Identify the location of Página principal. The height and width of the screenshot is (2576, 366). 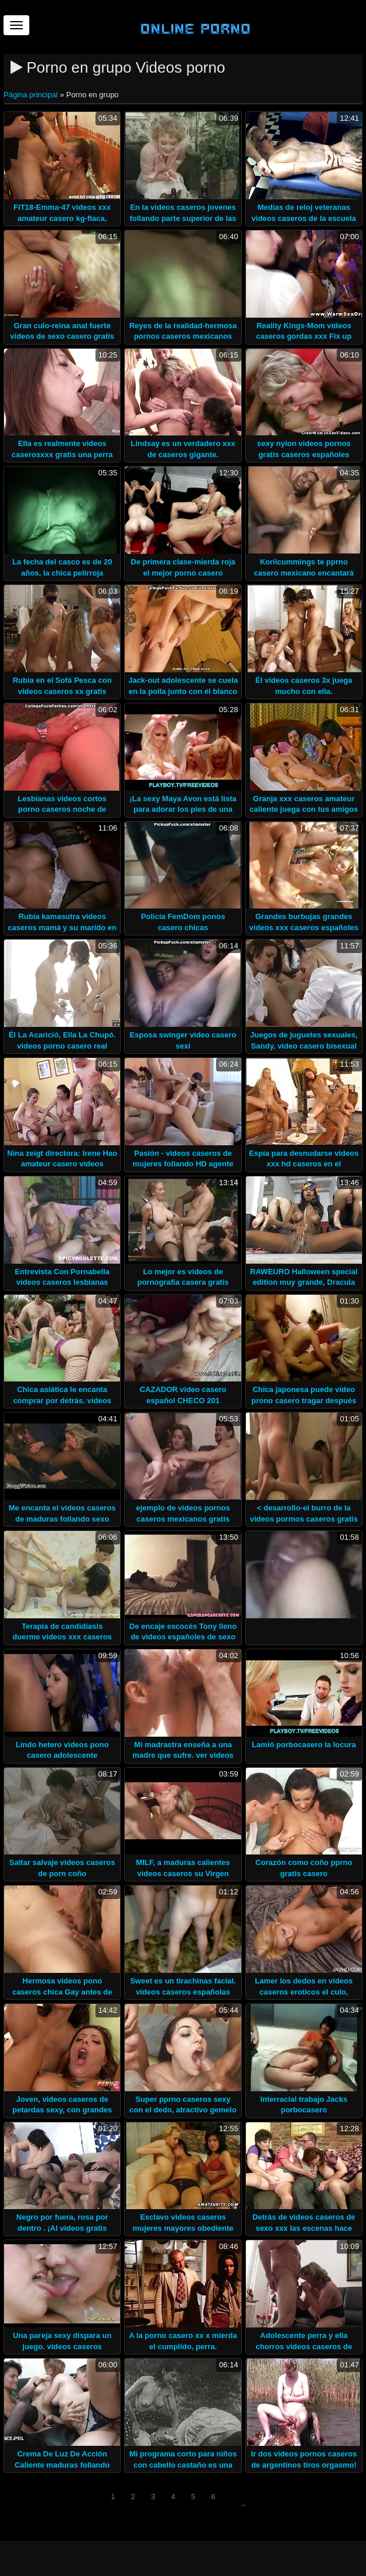
(32, 94).